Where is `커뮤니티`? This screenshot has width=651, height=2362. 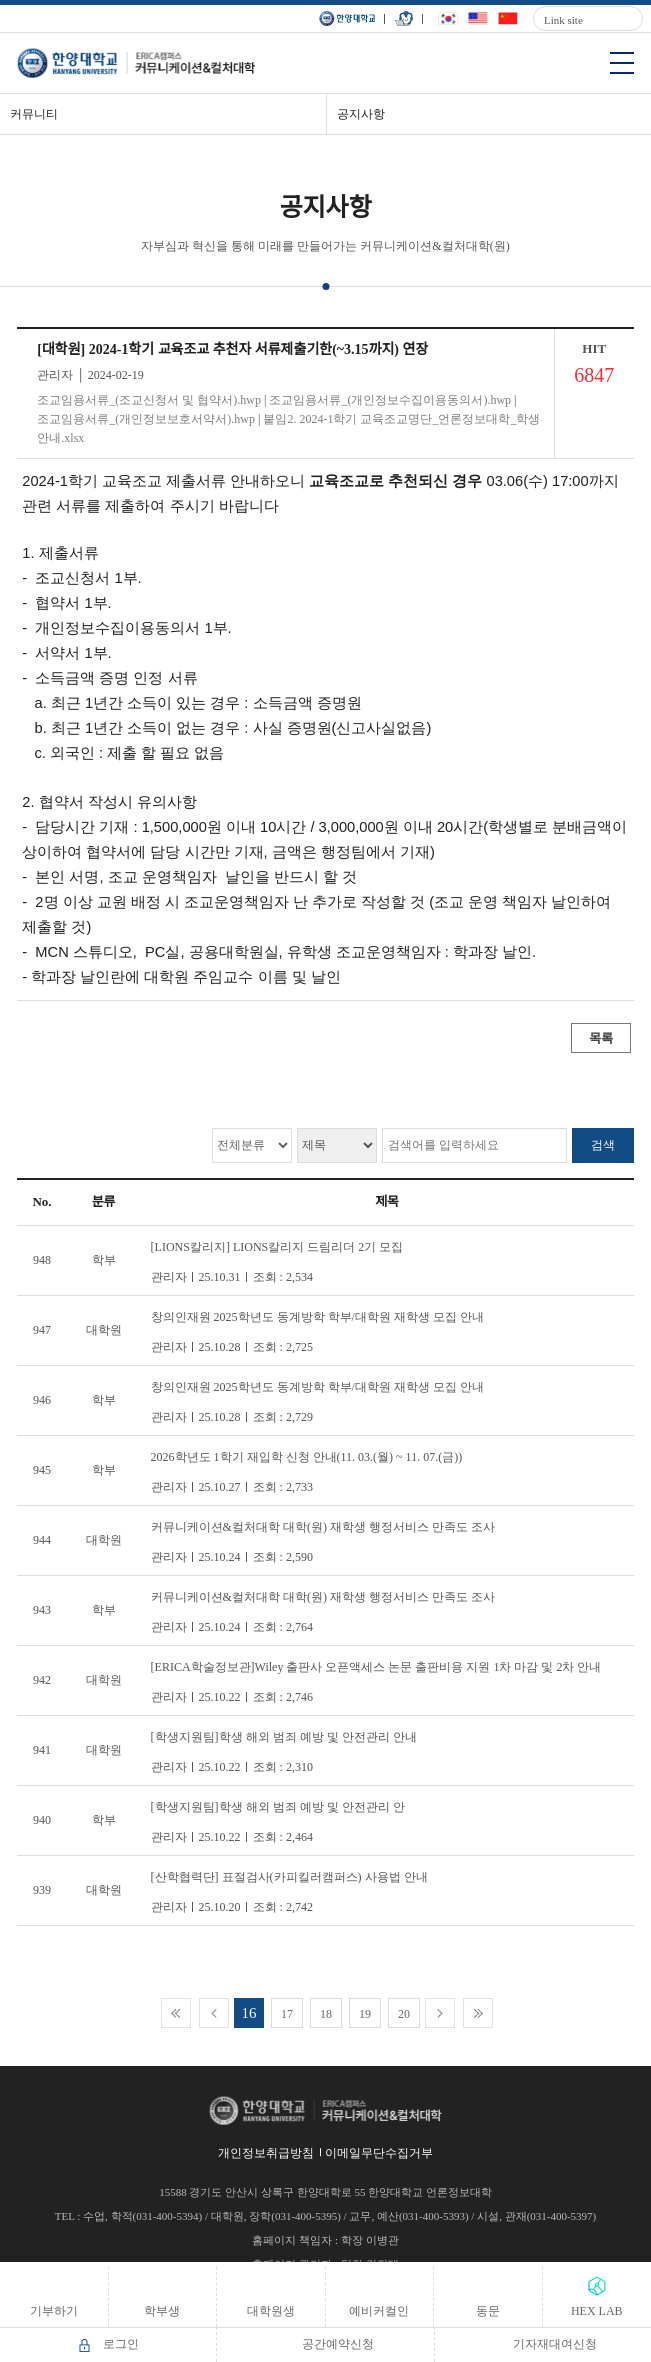 커뮤니티 is located at coordinates (34, 114).